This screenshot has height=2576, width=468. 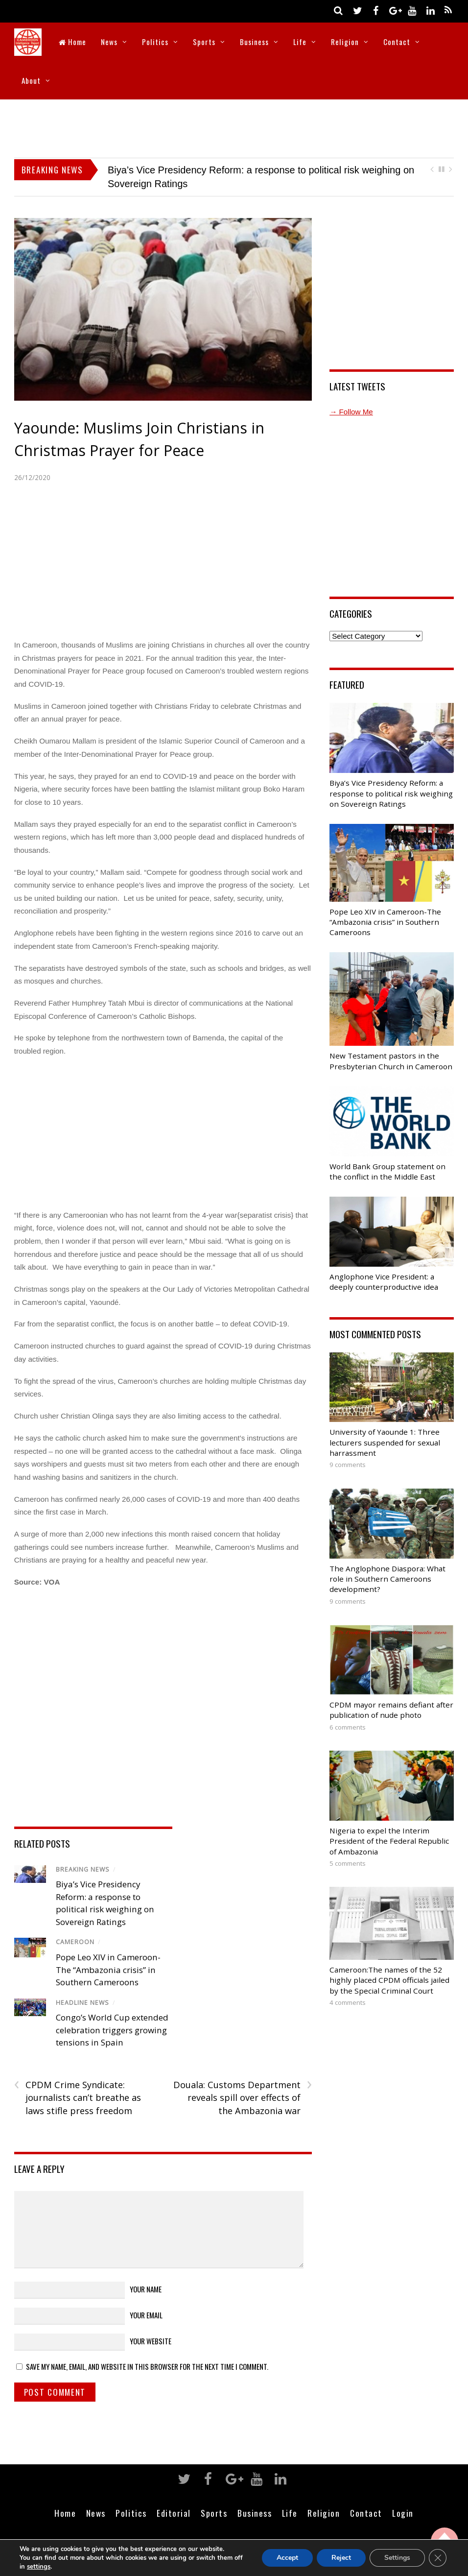 I want to click on Login, so click(x=403, y=2512).